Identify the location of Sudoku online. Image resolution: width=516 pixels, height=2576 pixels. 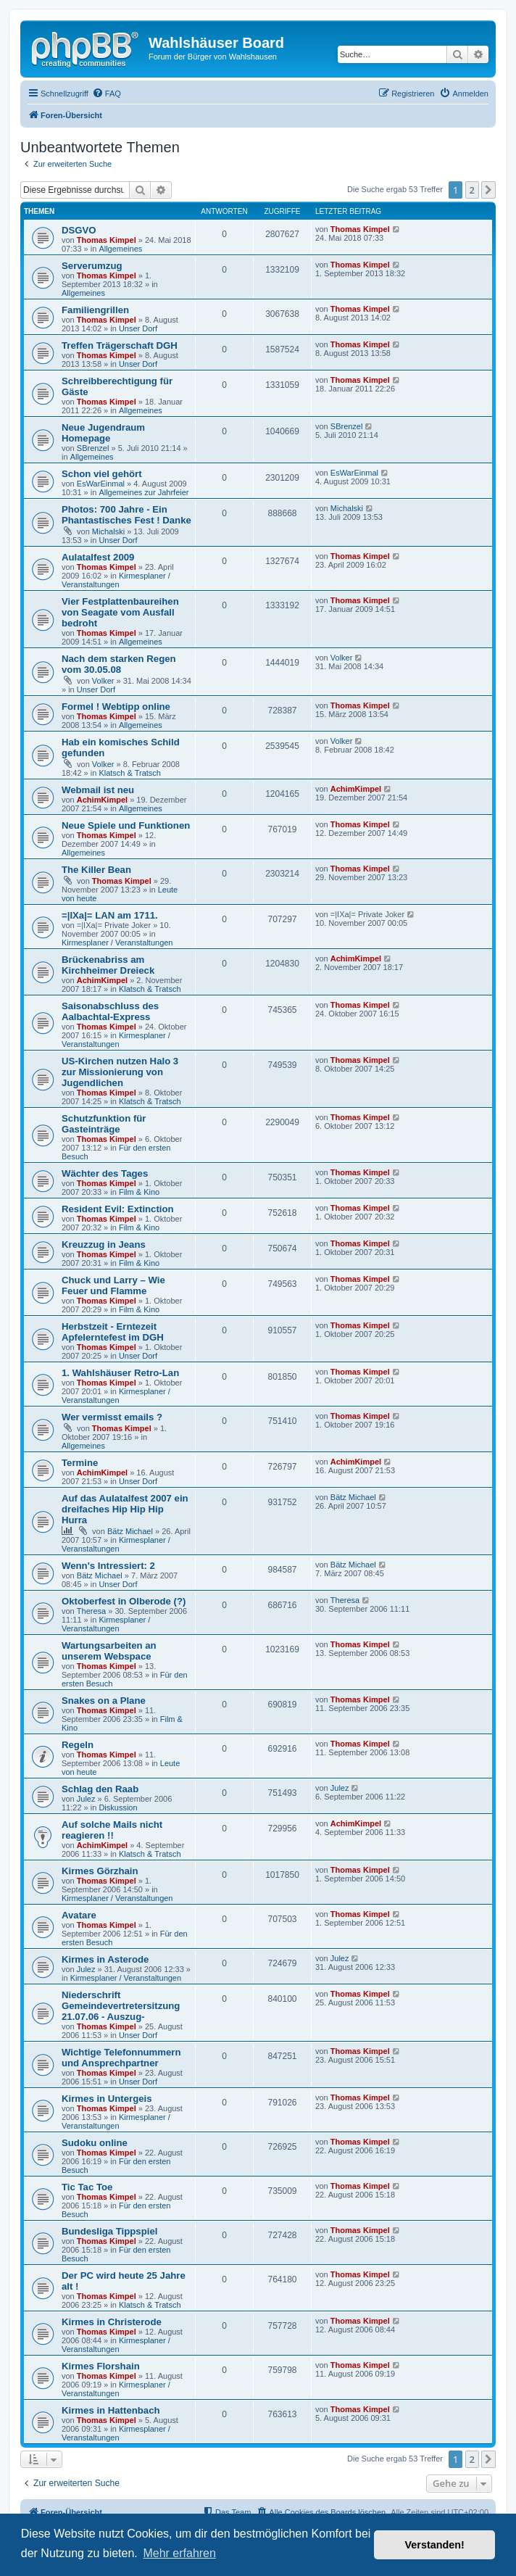
(95, 2142).